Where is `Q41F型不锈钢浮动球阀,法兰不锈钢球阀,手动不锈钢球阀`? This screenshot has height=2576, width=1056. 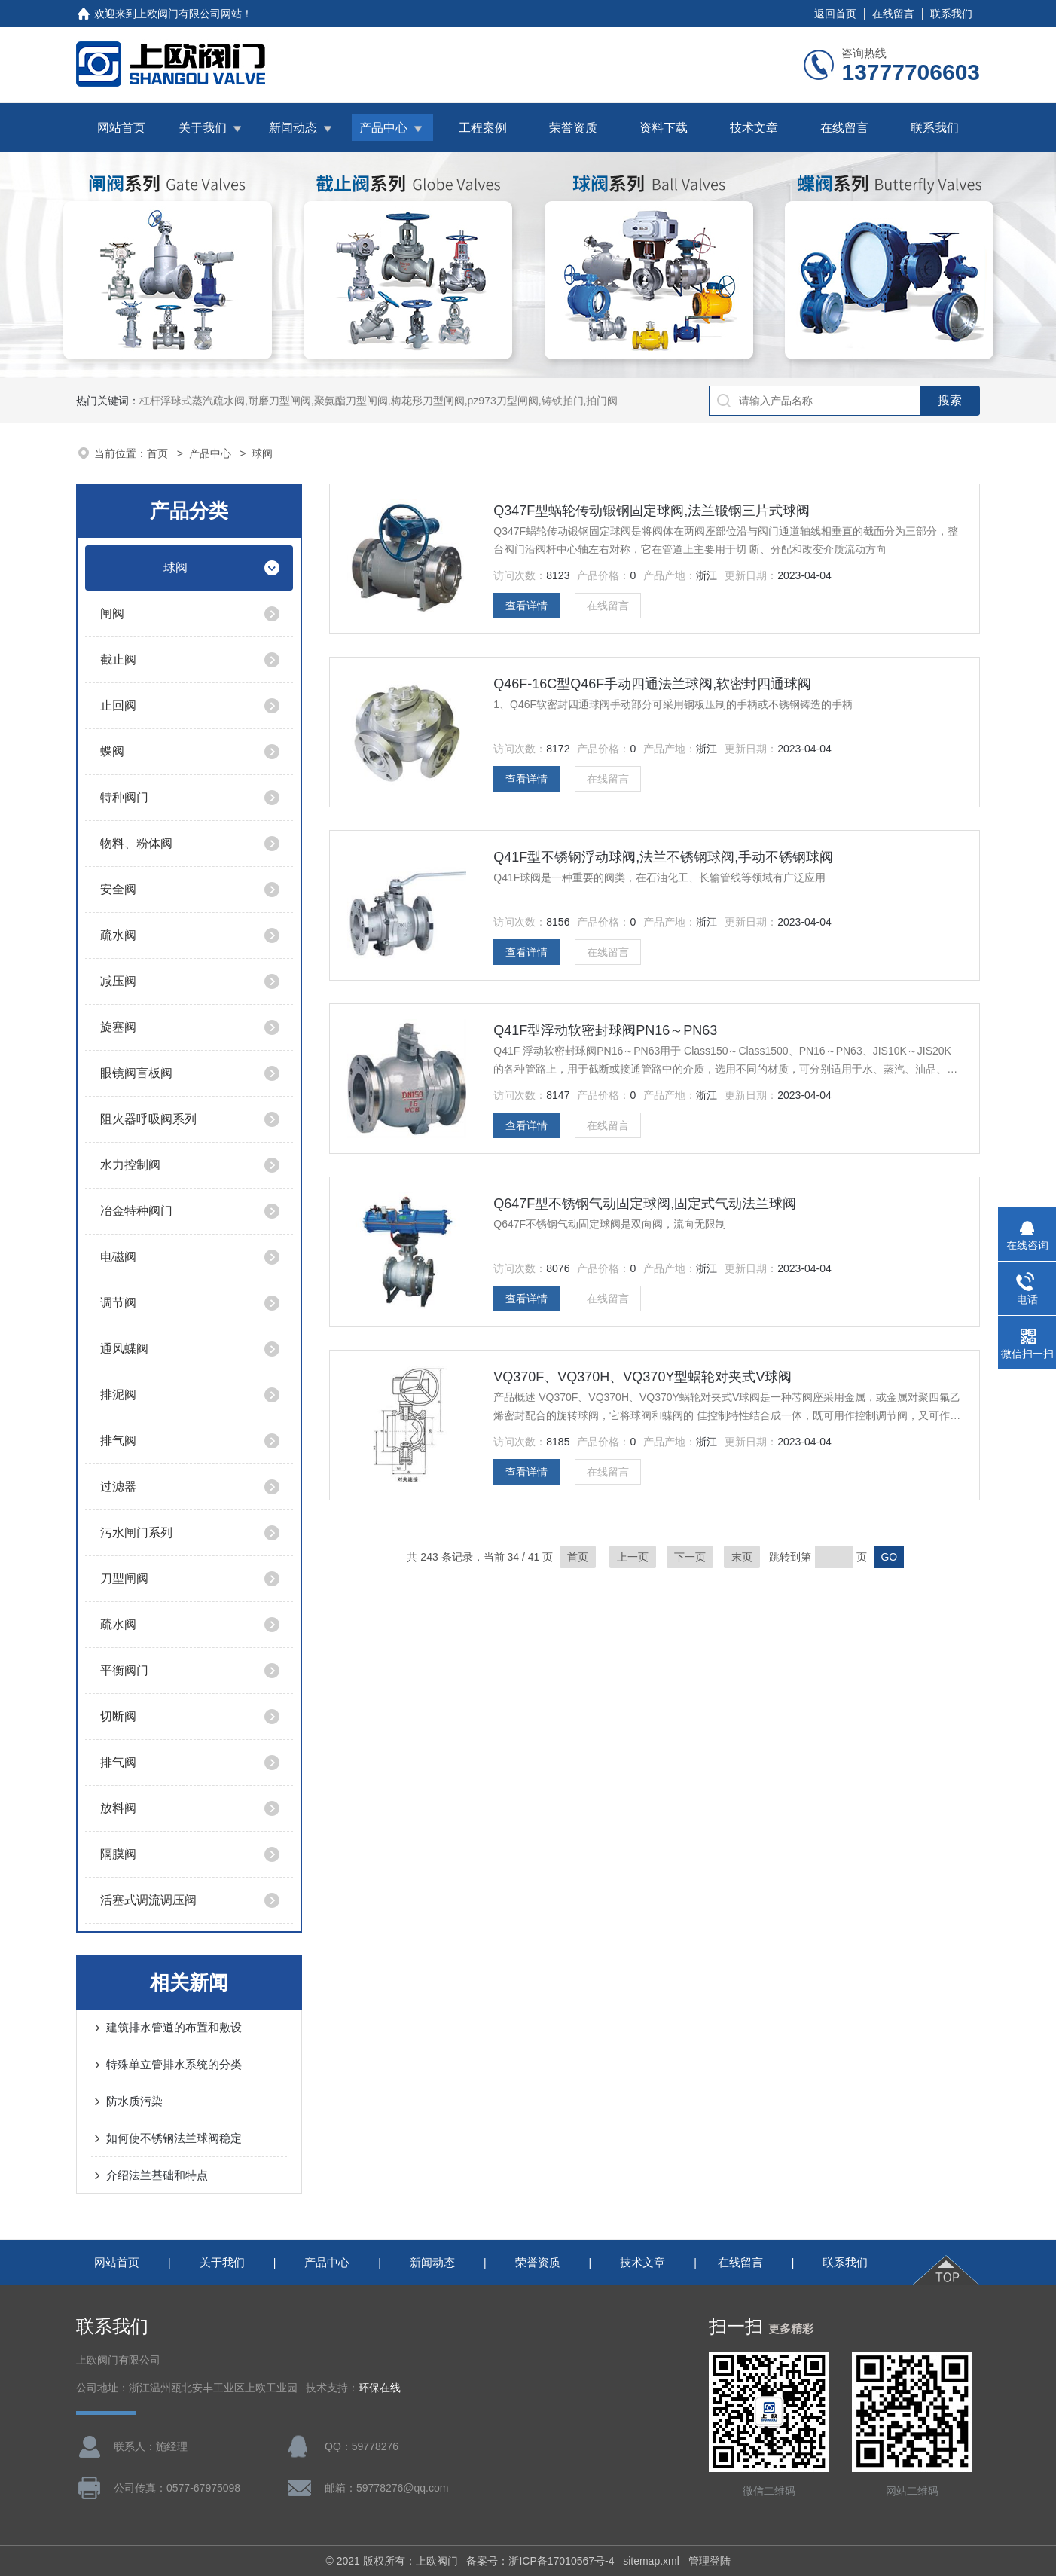
Q41F型不锈钢浮动球阀,法兰不锈钢球阀,手动不锈钢球阀 is located at coordinates (663, 857).